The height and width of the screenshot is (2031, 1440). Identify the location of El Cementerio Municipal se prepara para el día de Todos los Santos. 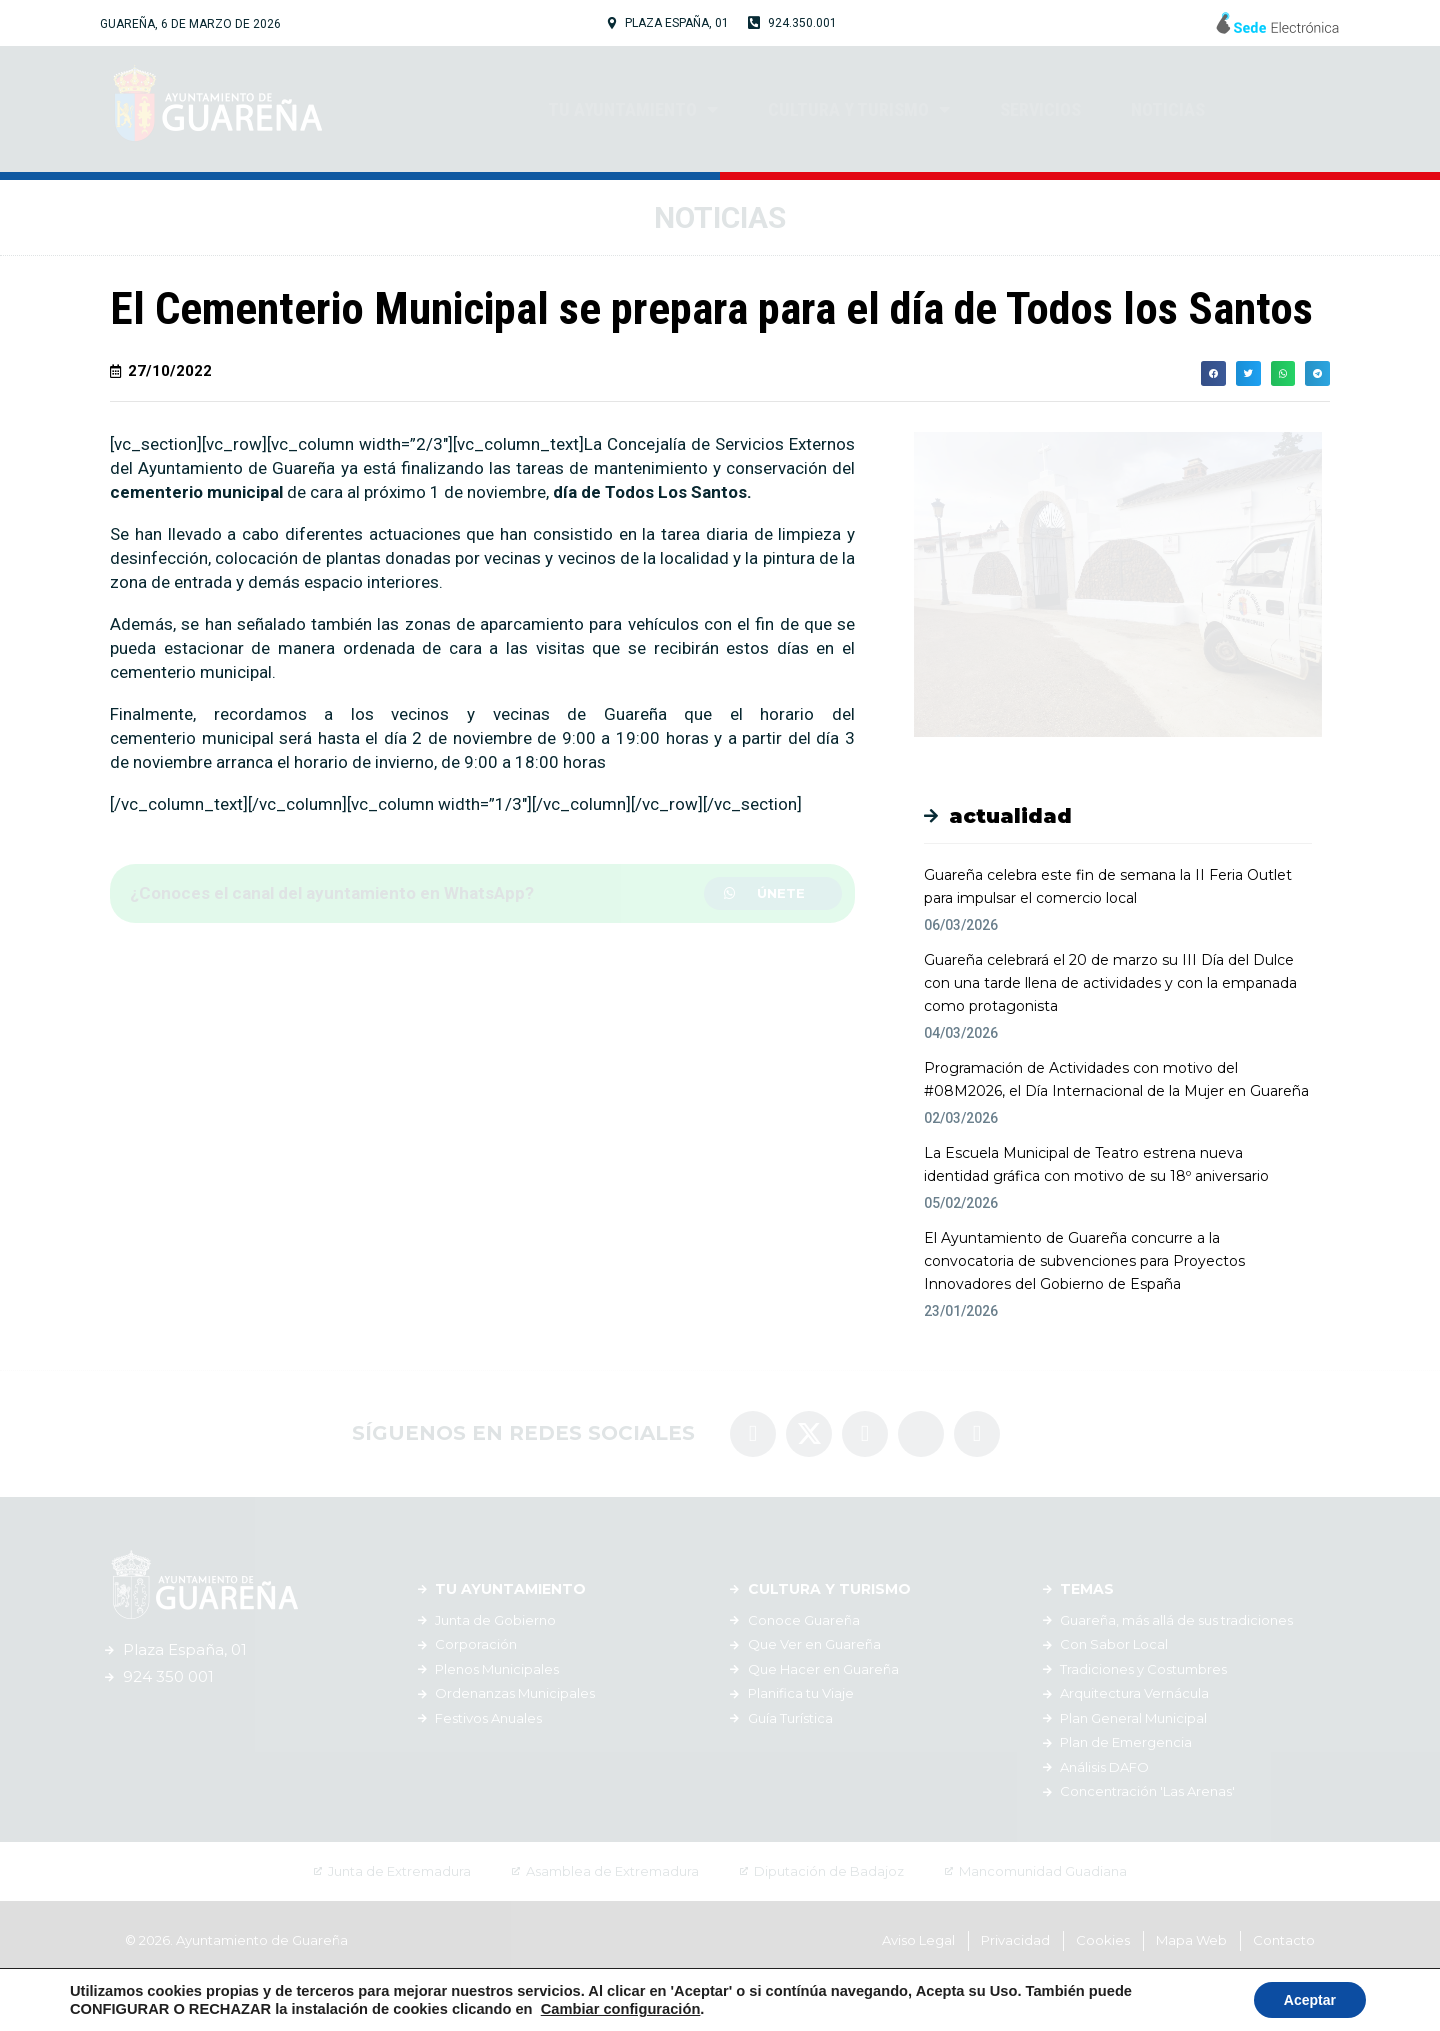
(711, 308).